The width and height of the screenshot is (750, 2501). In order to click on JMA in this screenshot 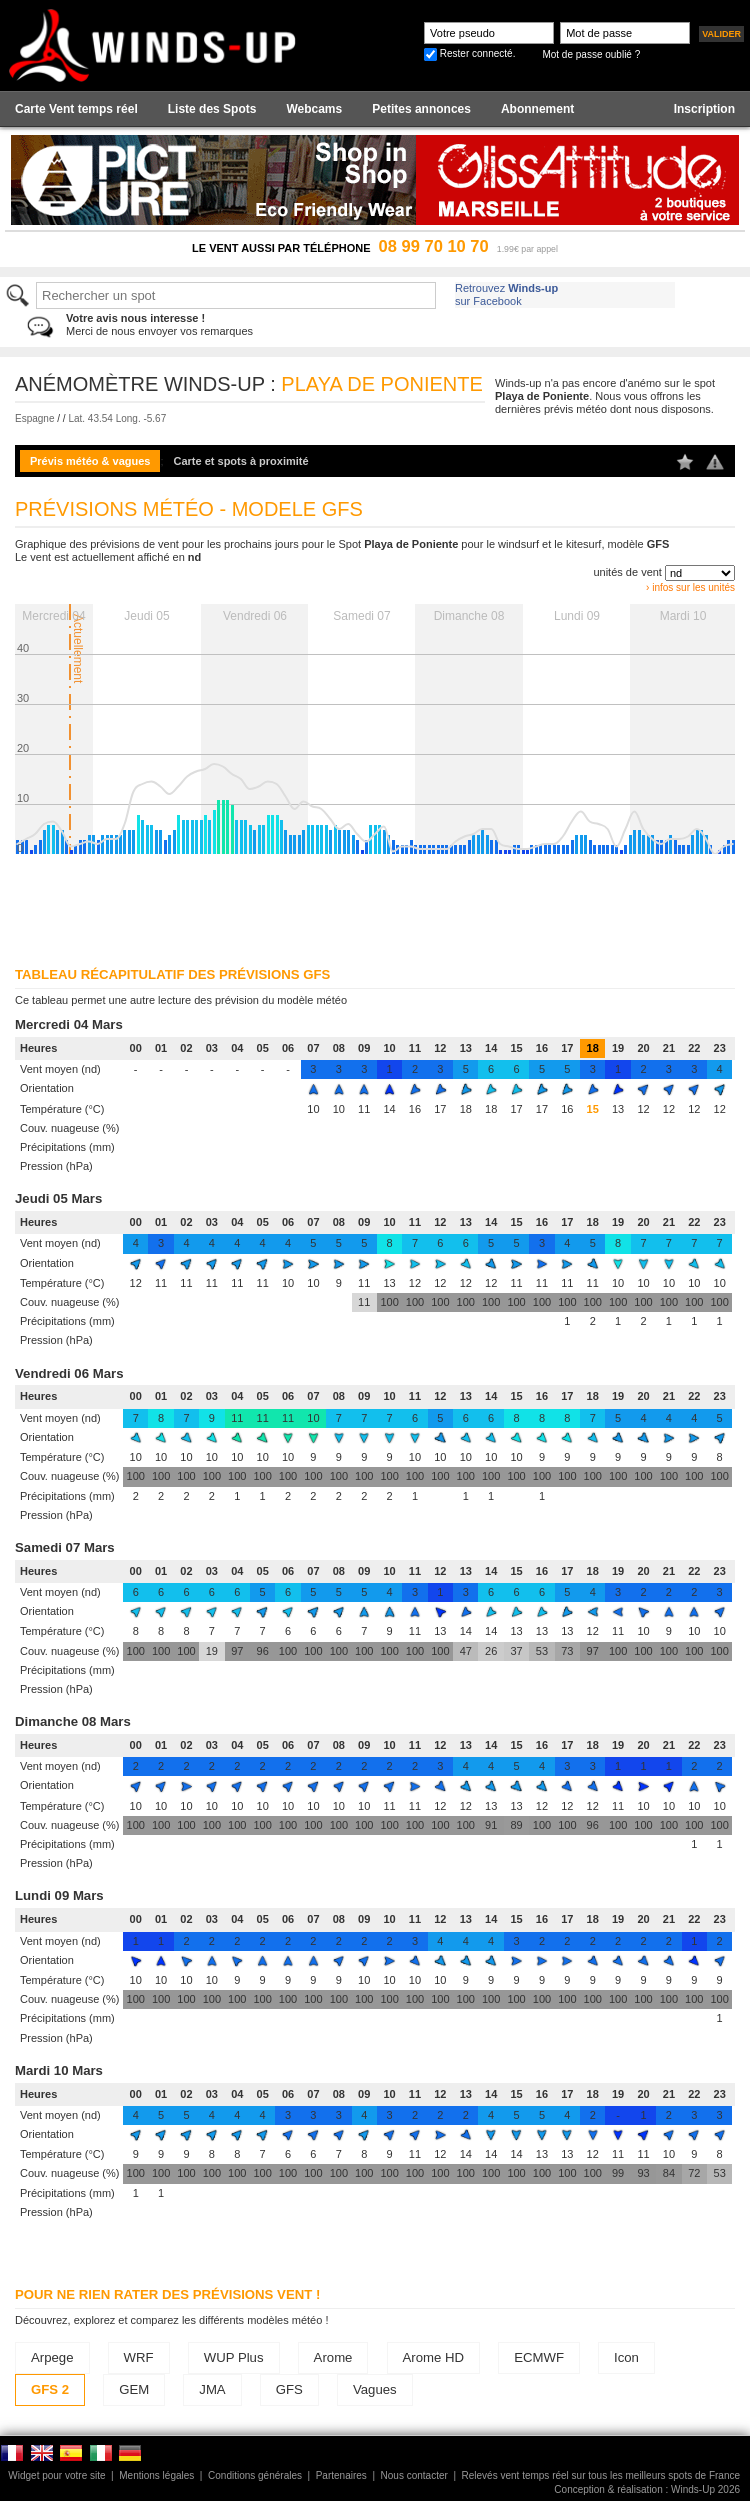, I will do `click(212, 2389)`.